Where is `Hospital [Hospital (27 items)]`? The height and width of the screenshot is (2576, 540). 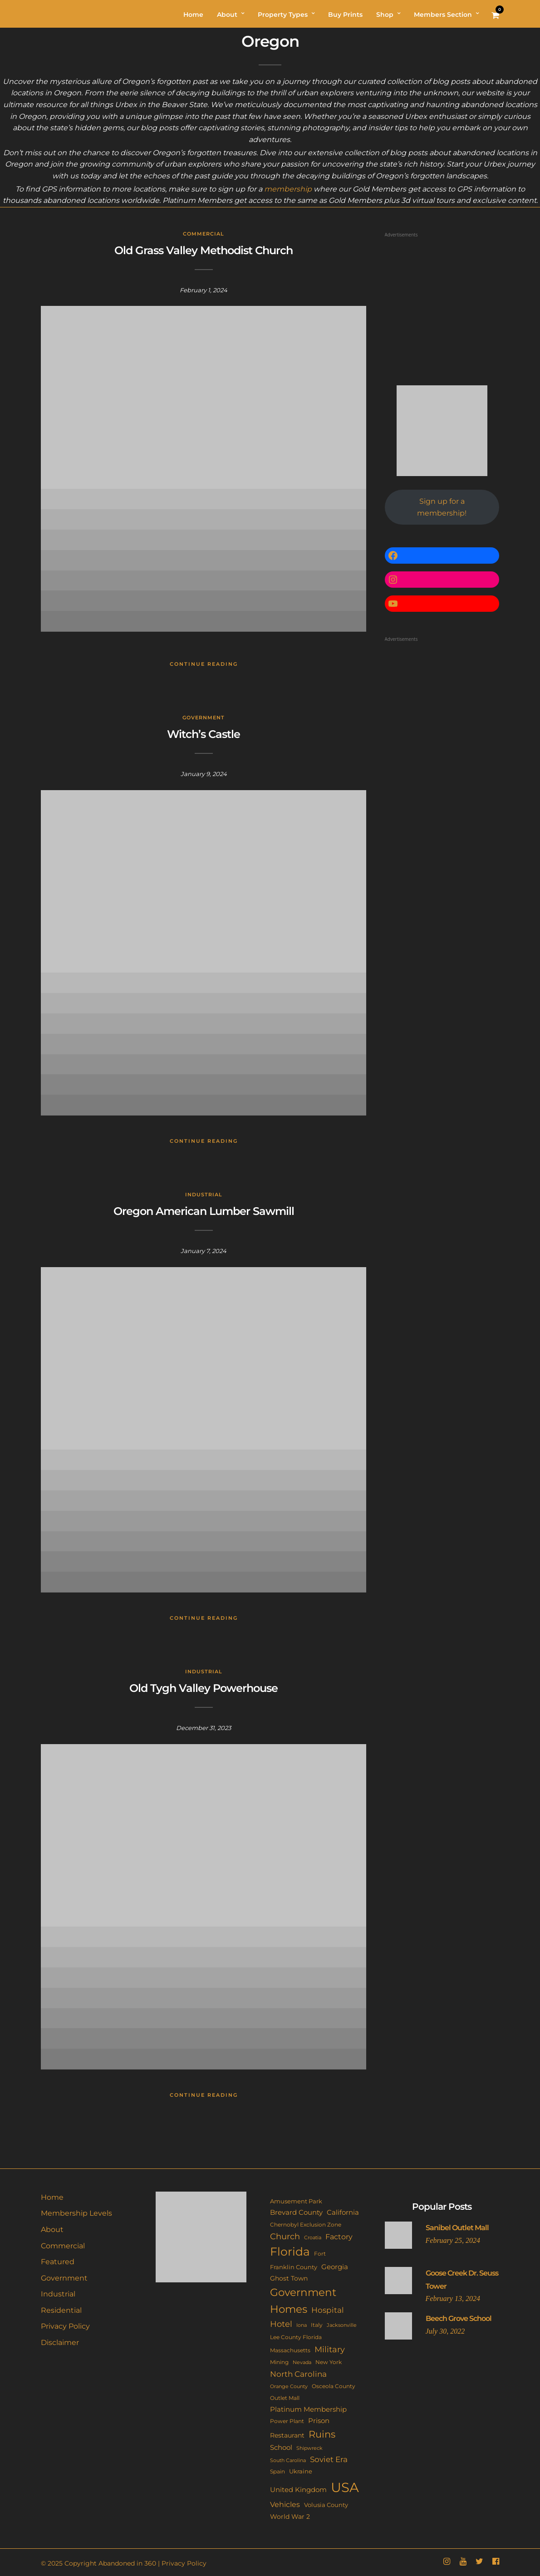 Hospital [Hospital (27 items)] is located at coordinates (327, 2310).